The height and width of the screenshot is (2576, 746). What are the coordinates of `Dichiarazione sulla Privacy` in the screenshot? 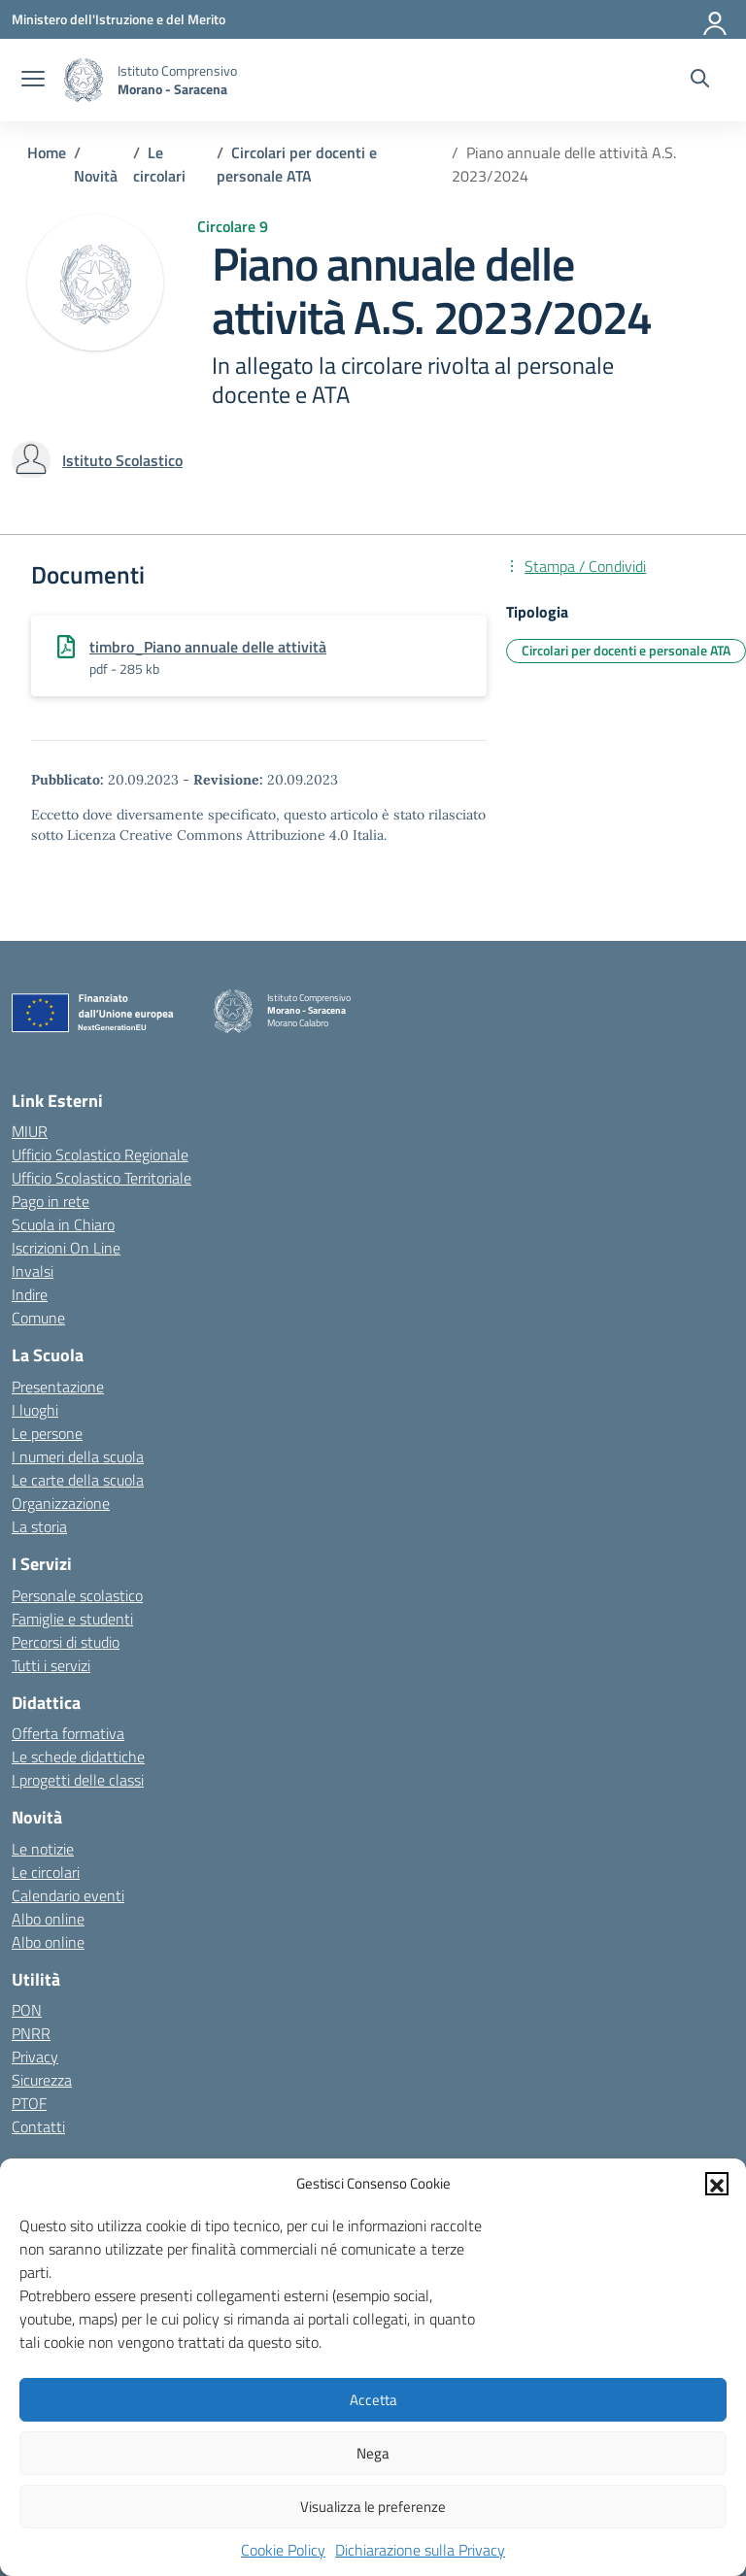 It's located at (420, 2549).